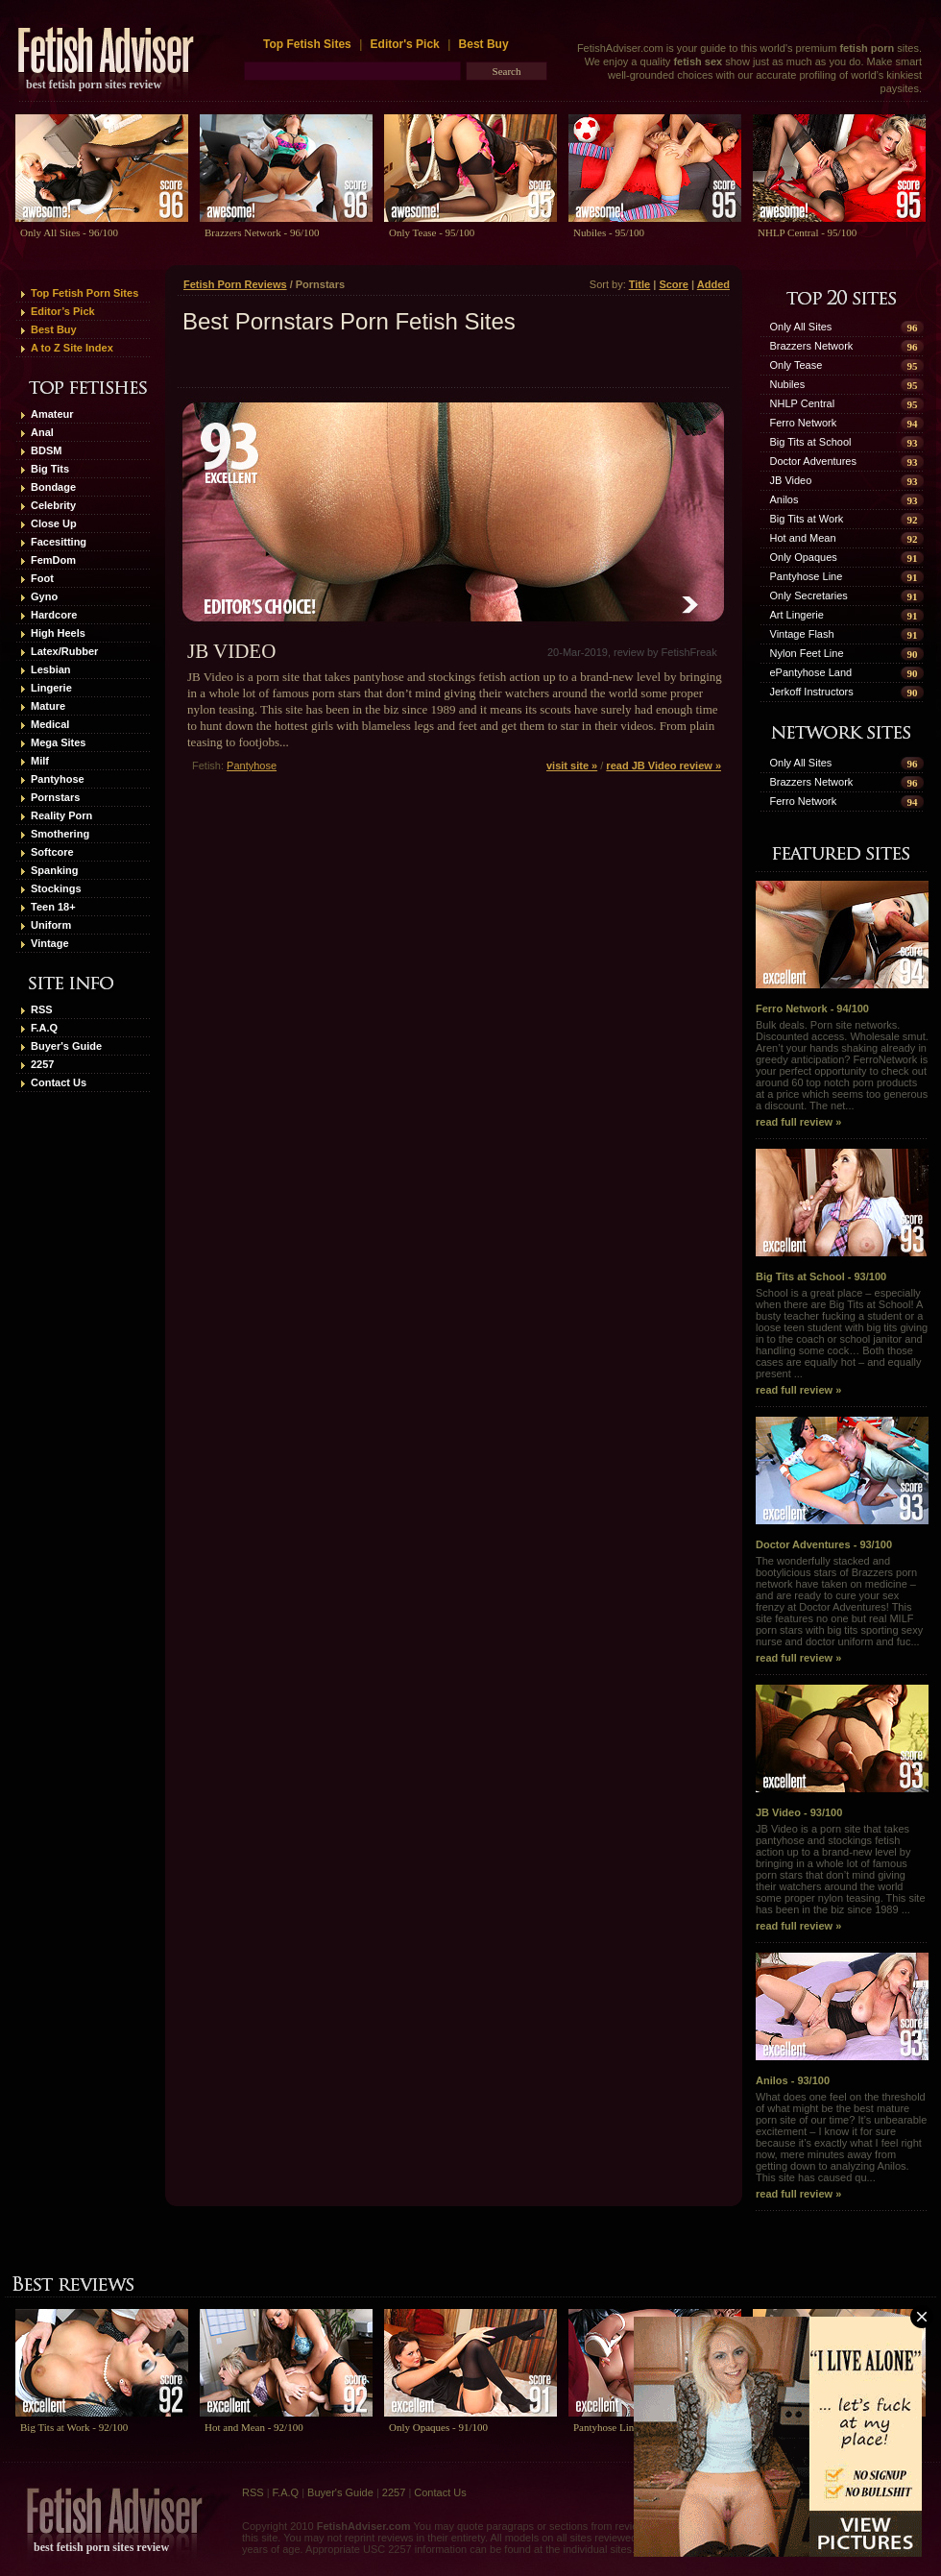 The height and width of the screenshot is (2576, 941). I want to click on Foot, so click(42, 578).